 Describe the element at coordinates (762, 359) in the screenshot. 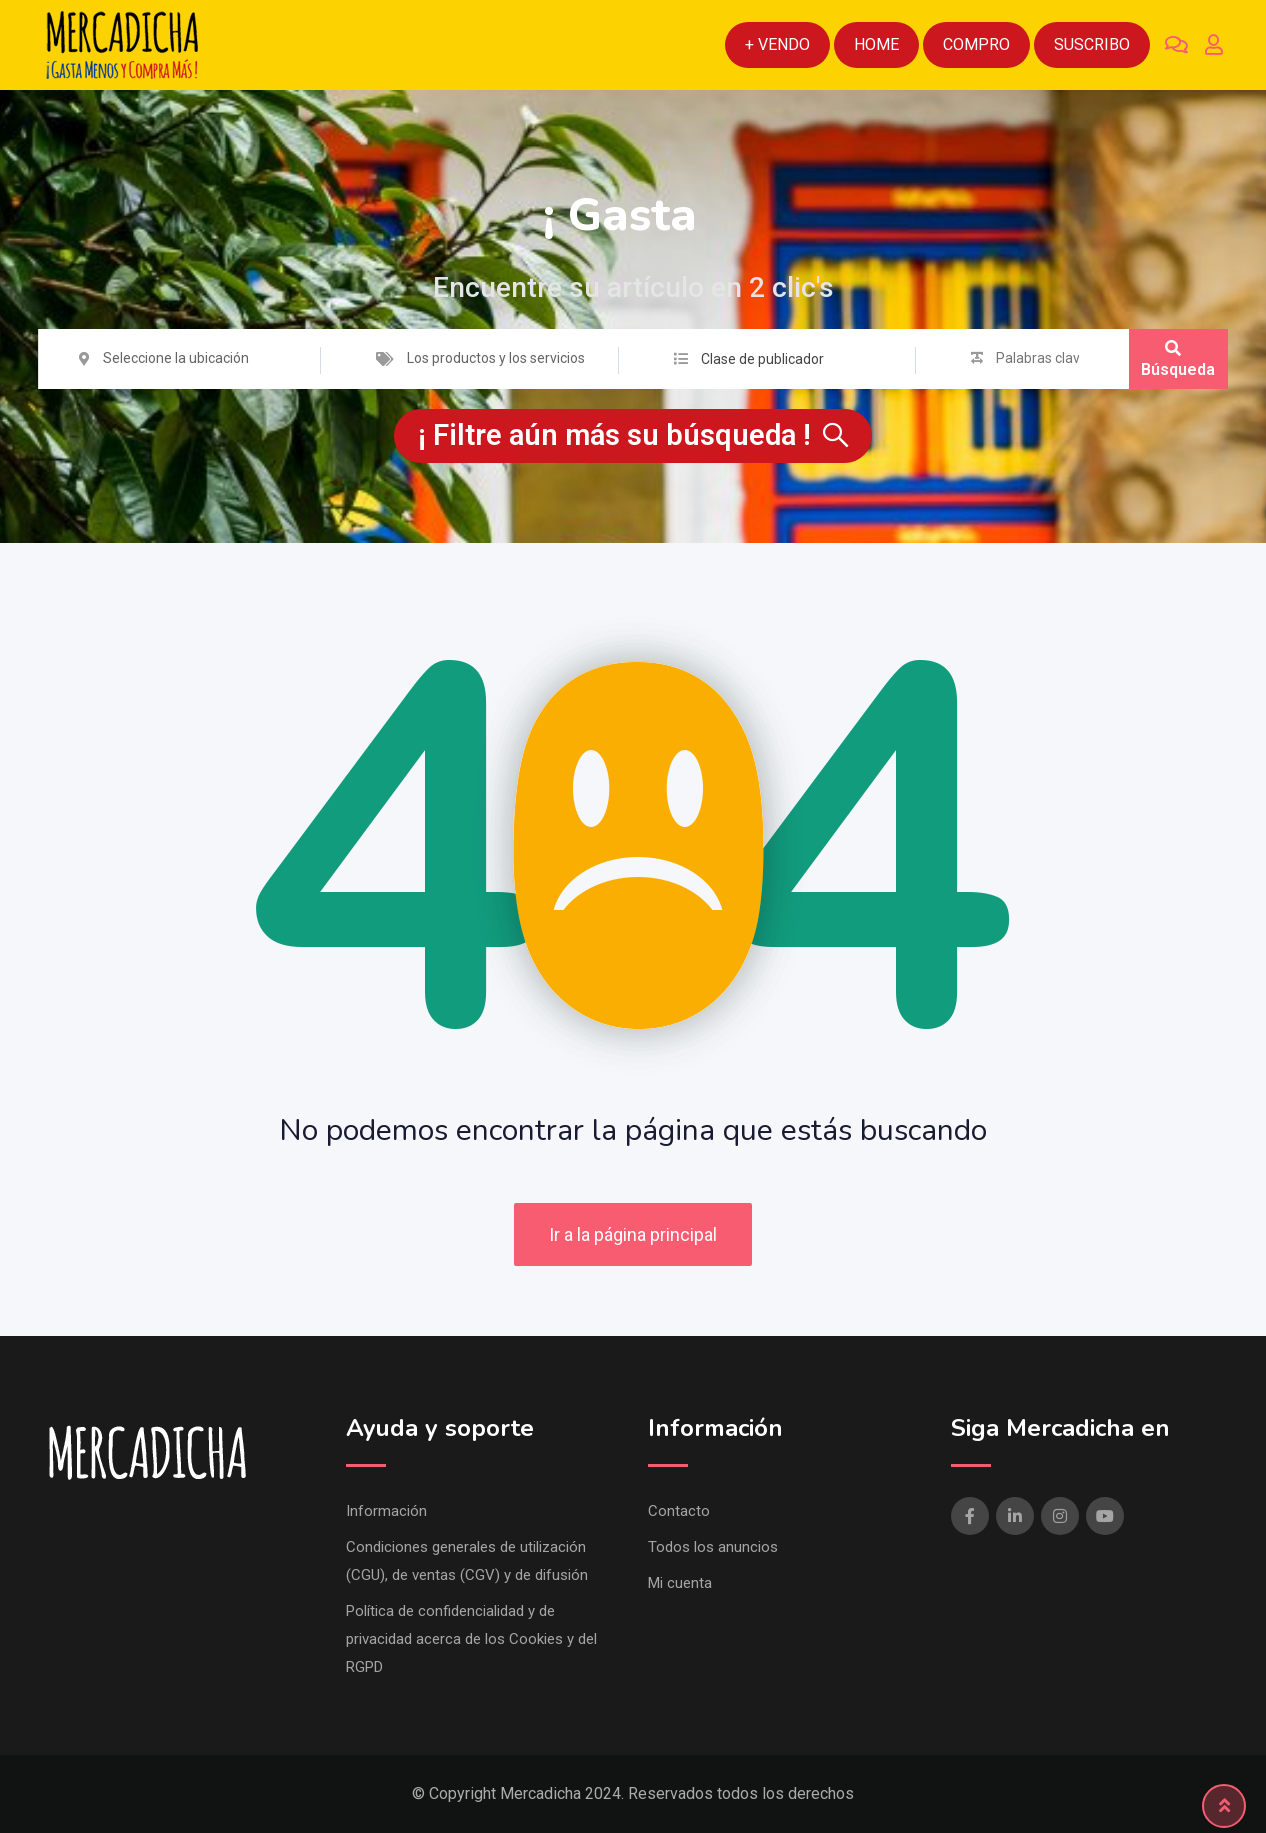

I see `Clase de publicador` at that location.